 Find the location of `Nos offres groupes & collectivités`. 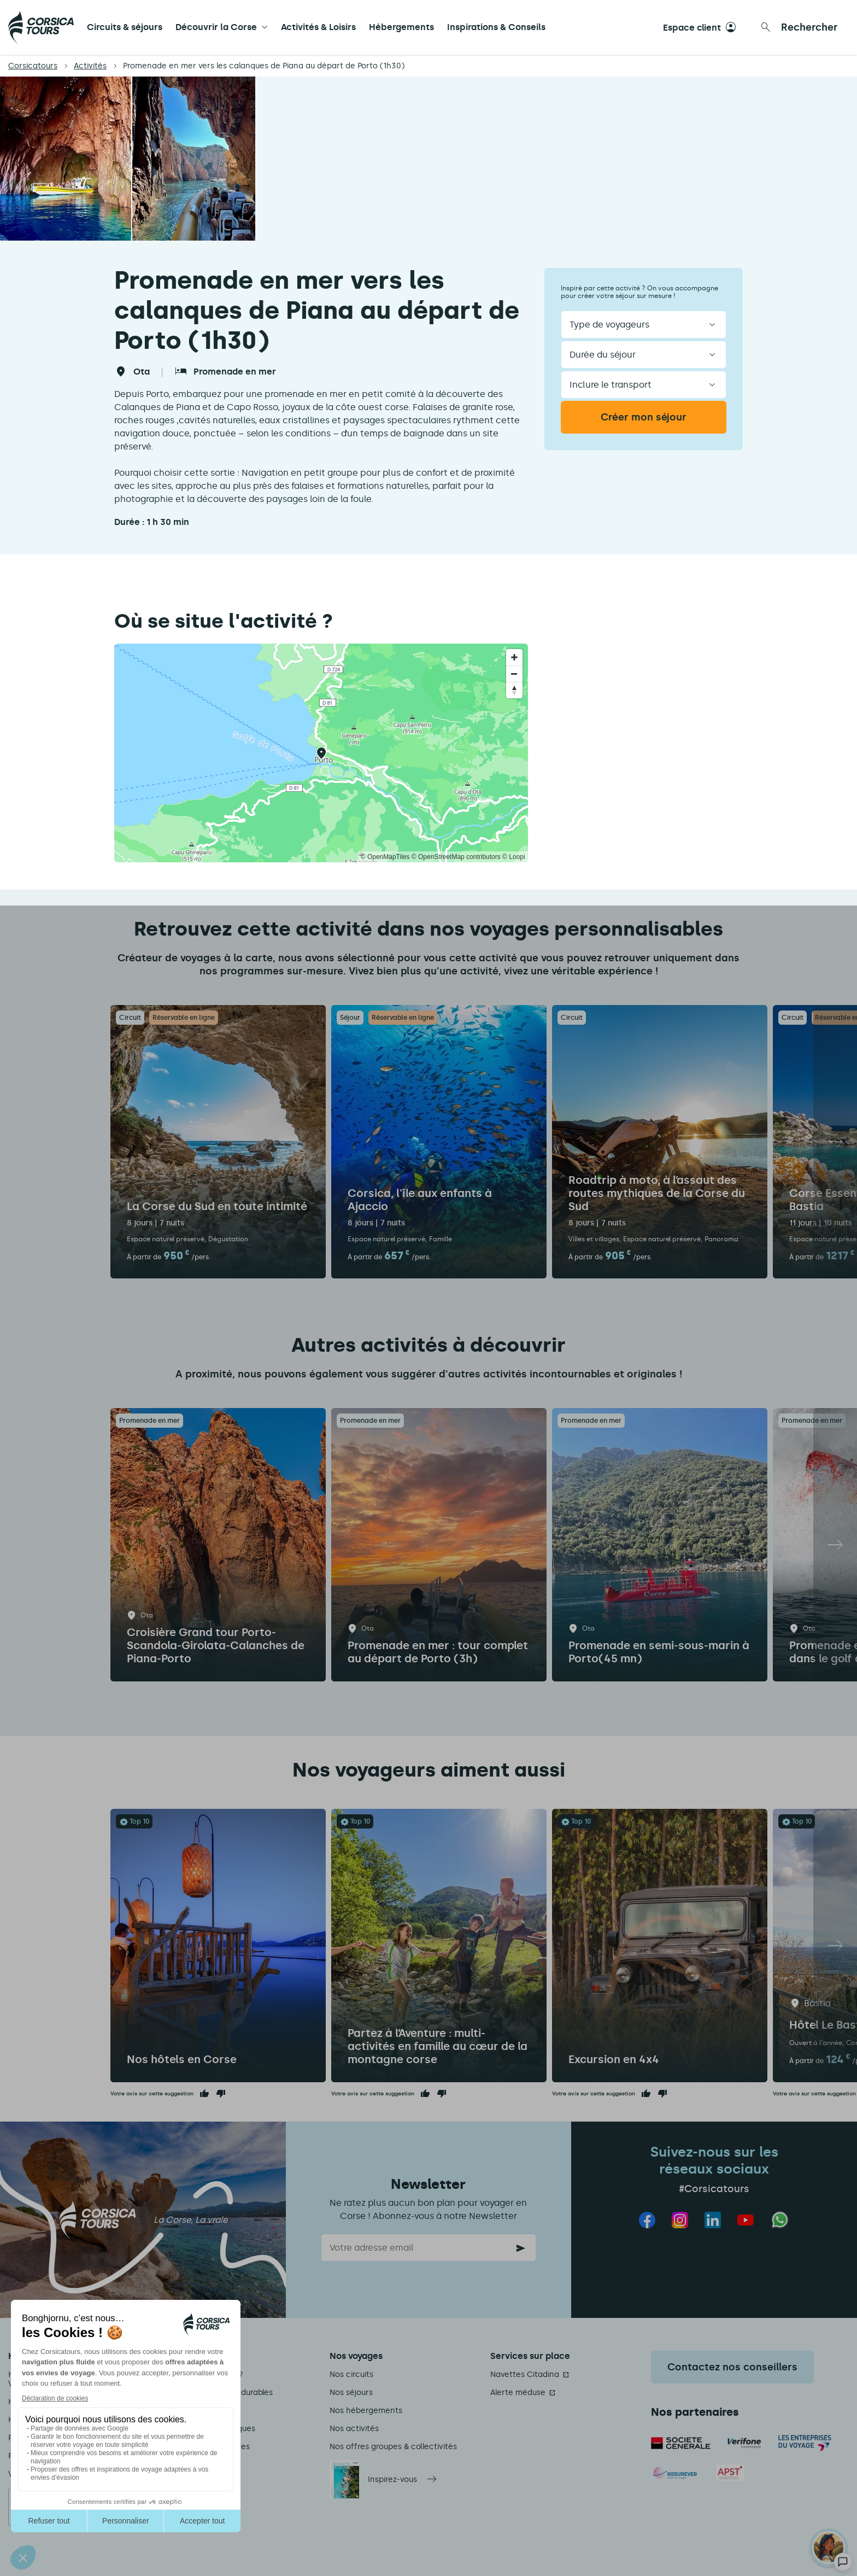

Nos offres groupes & collectivités is located at coordinates (393, 2446).